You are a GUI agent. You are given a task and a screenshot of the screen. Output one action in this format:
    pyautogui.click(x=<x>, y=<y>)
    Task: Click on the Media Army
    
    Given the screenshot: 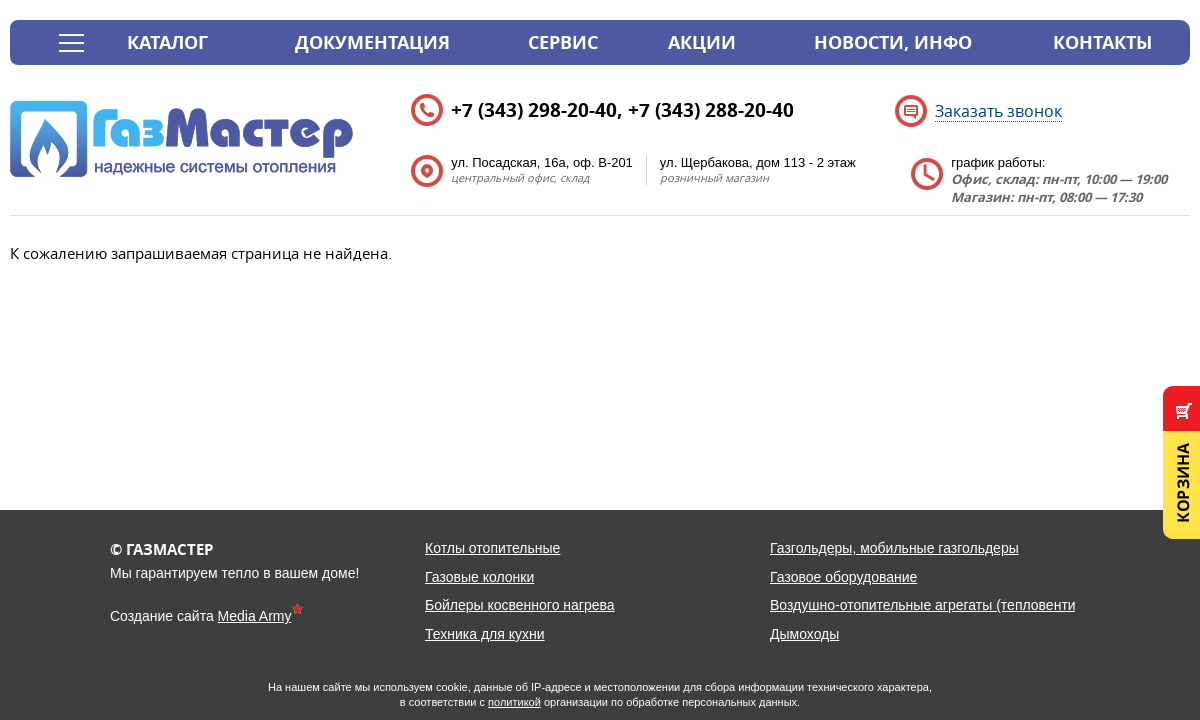 What is the action you would take?
    pyautogui.click(x=255, y=616)
    